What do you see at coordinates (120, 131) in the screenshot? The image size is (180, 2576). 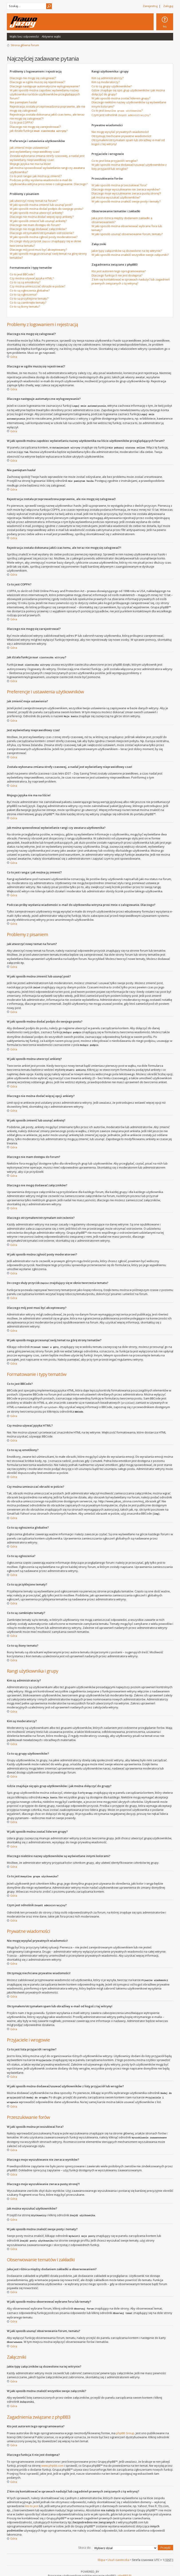 I see `Nie mogę wysyłać prywatnych wiadomości!` at bounding box center [120, 131].